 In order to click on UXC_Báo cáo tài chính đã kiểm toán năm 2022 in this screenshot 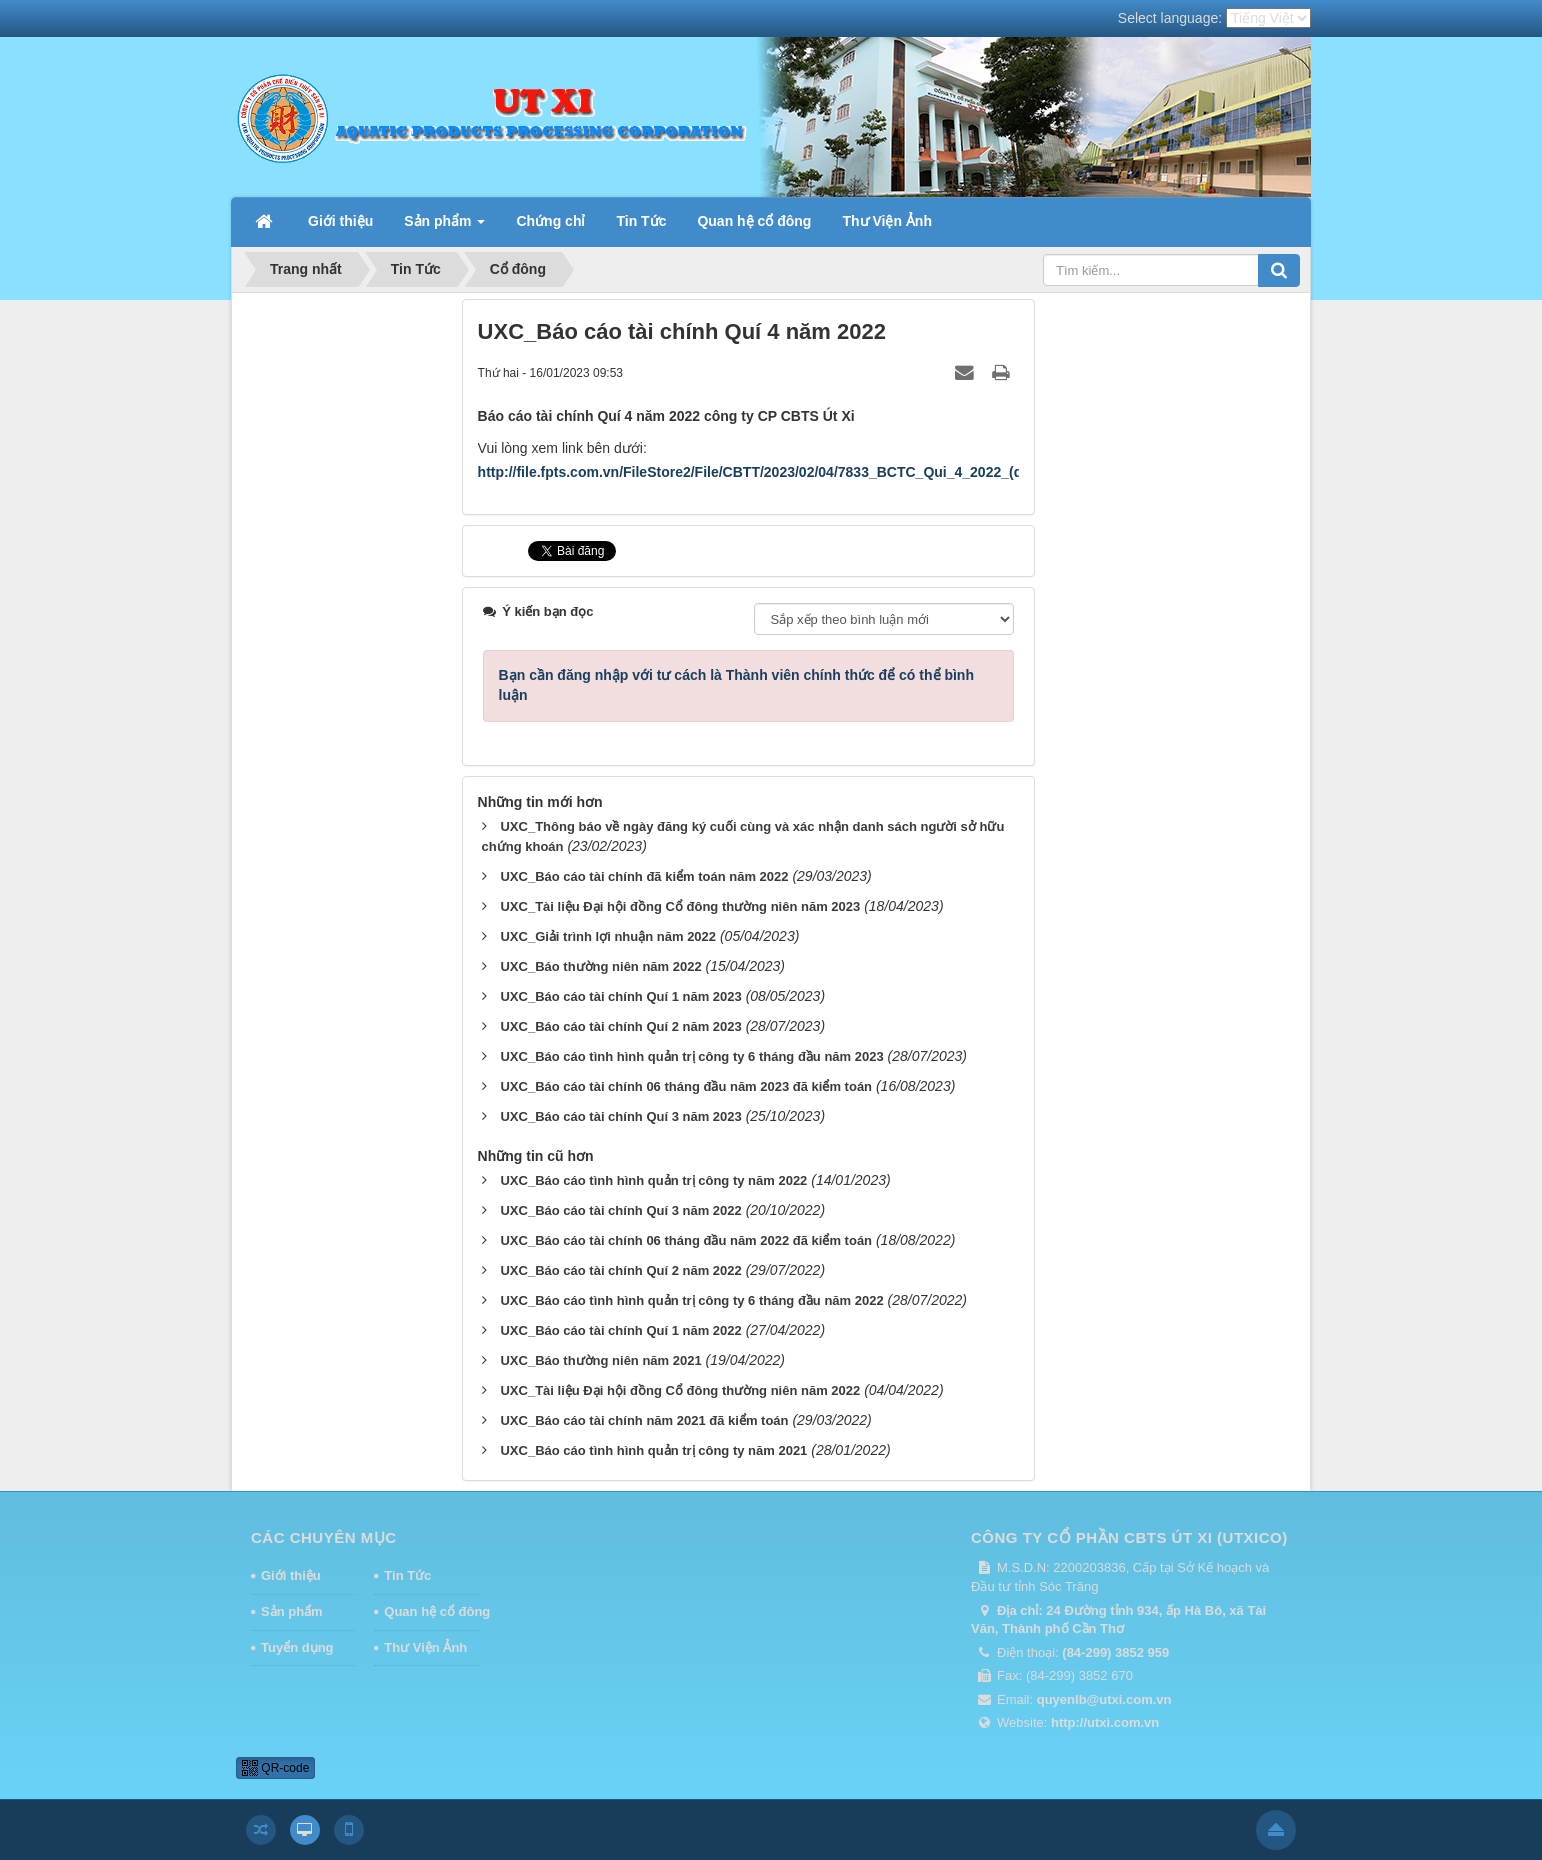, I will do `click(644, 876)`.